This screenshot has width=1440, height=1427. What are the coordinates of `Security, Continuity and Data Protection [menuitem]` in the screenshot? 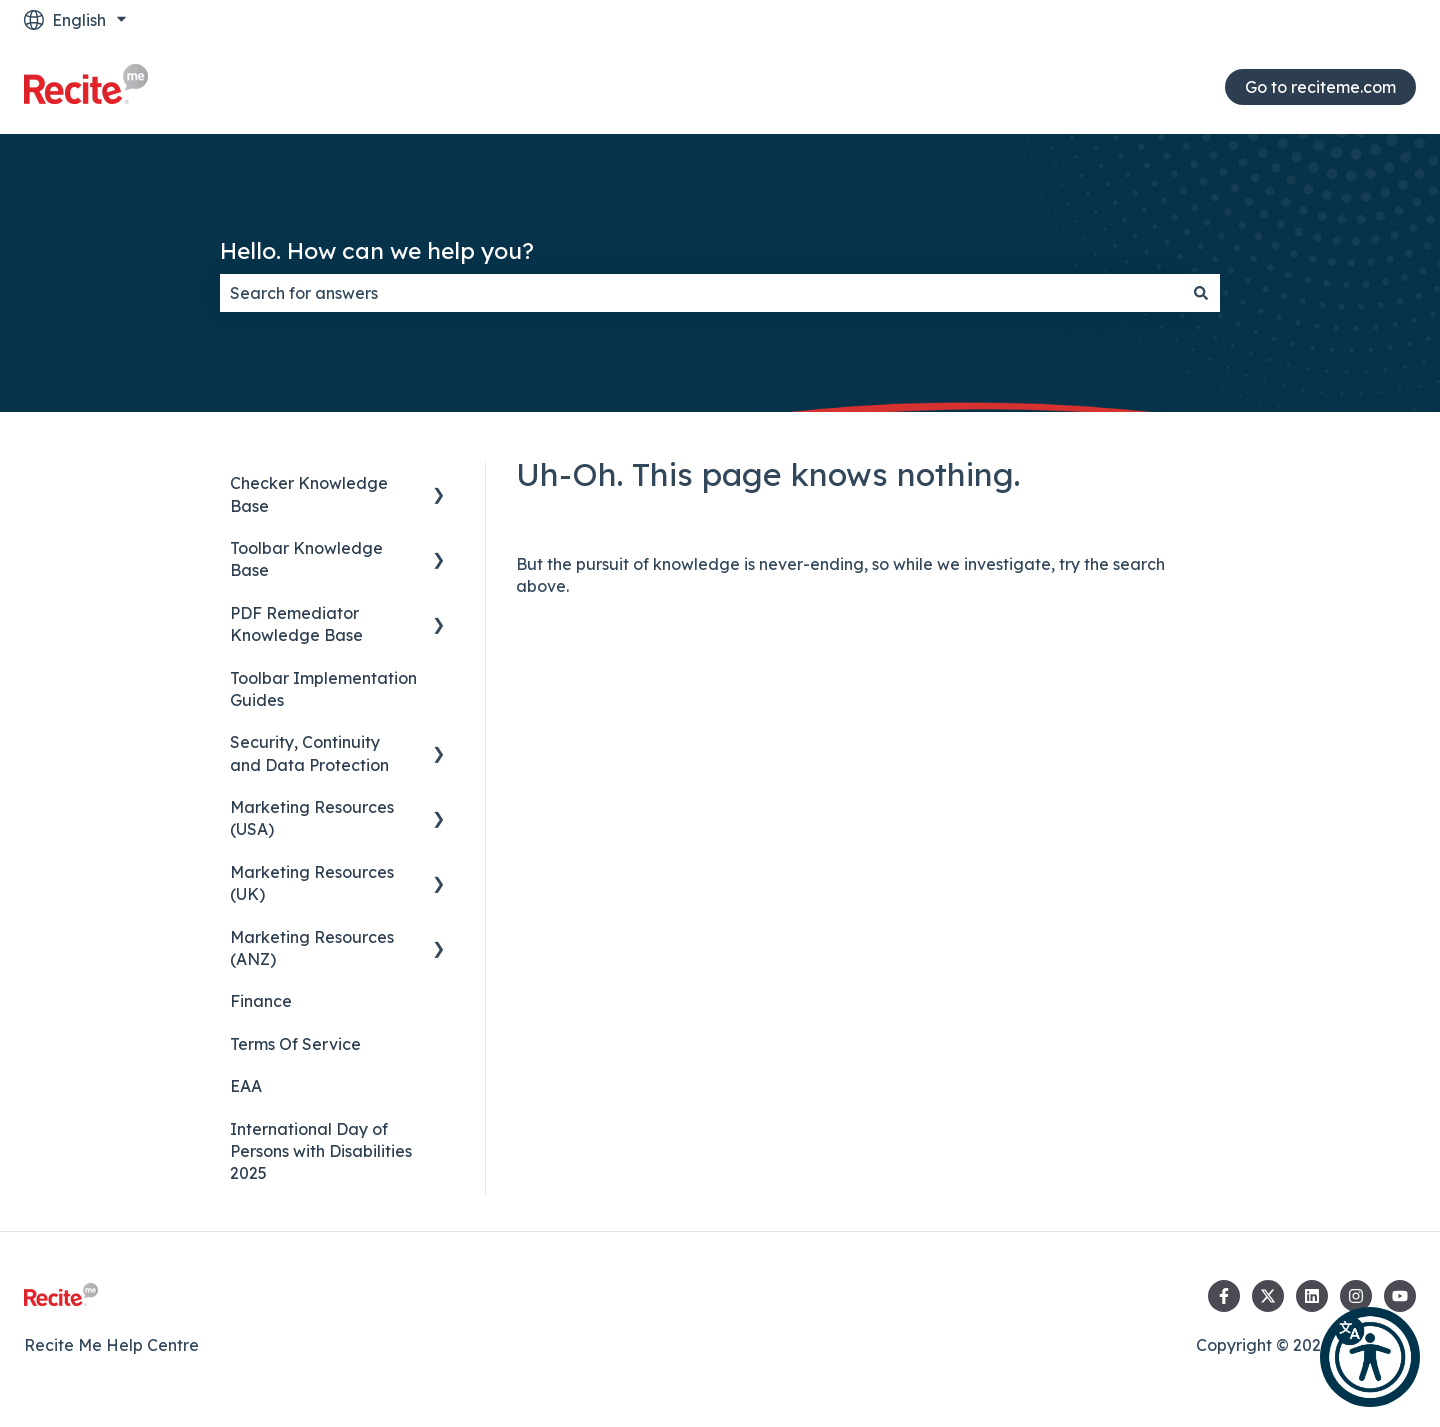 It's located at (309, 753).